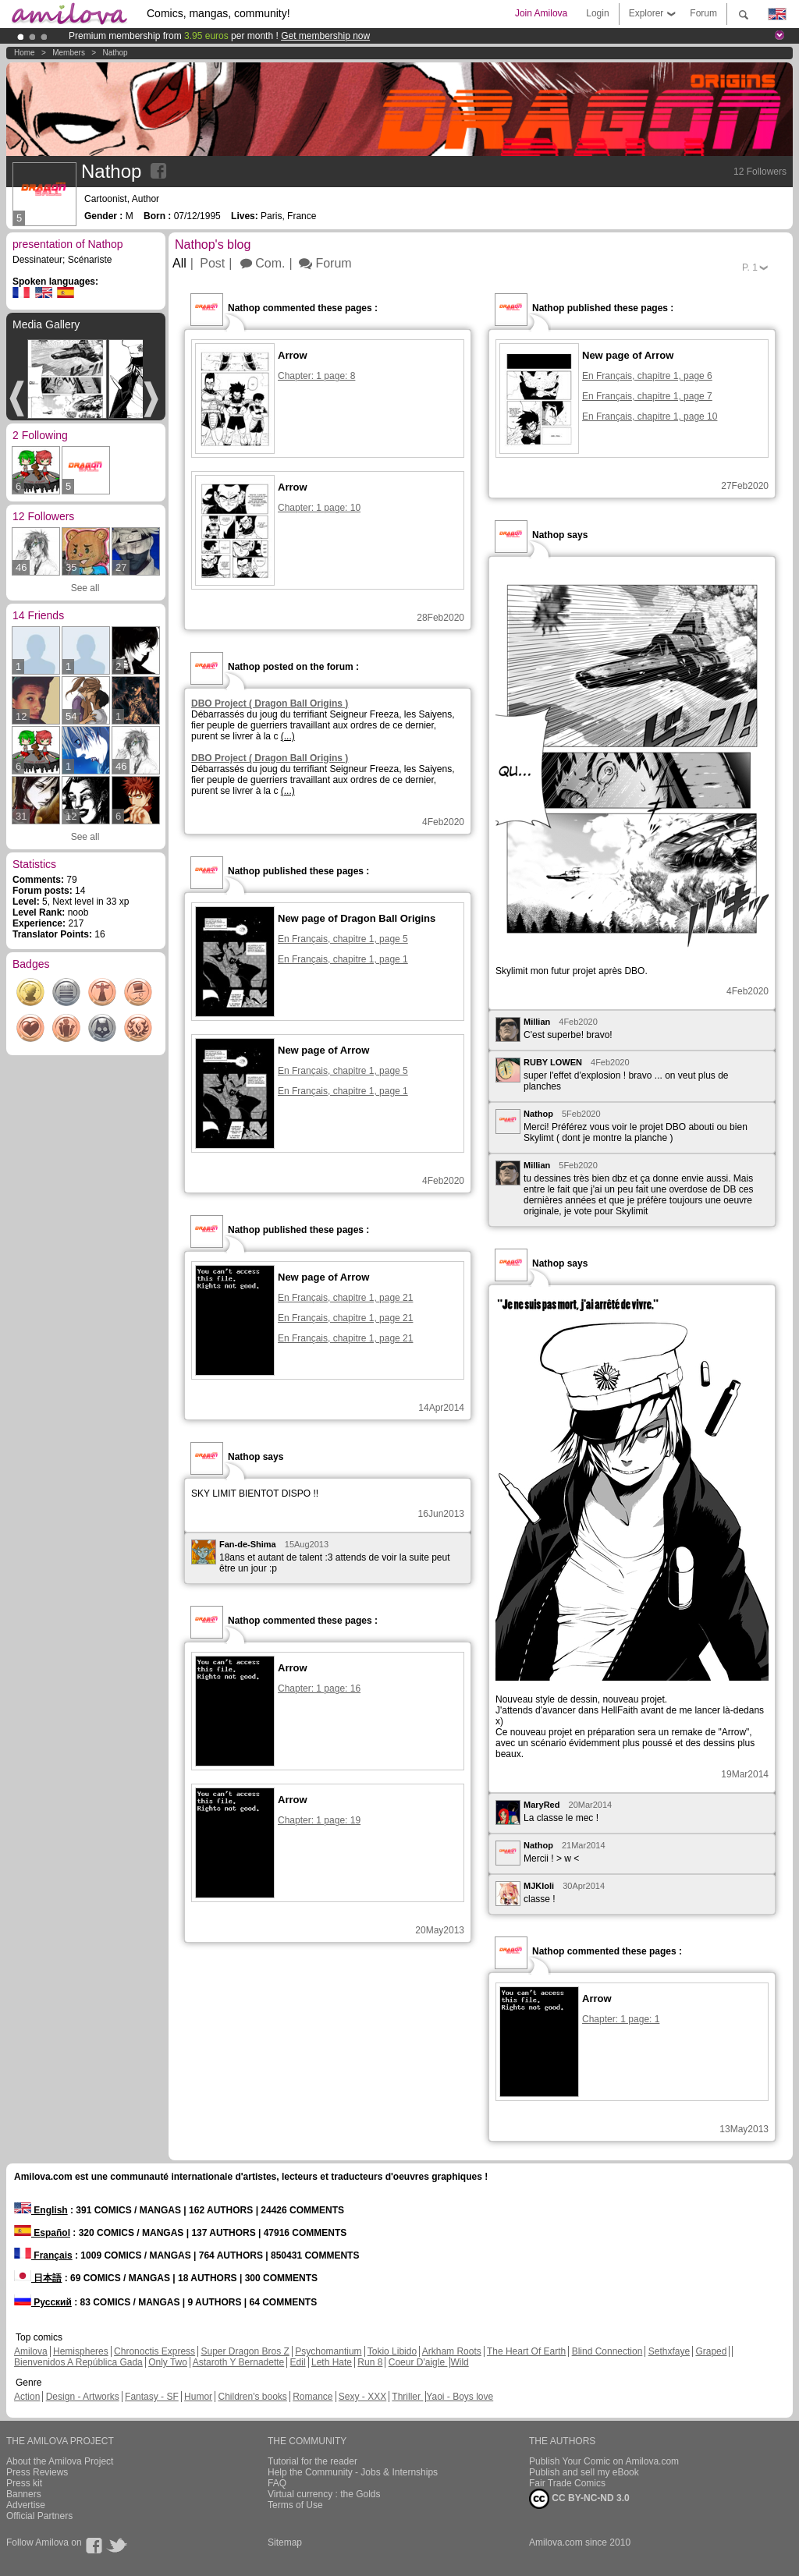  Describe the element at coordinates (167, 2362) in the screenshot. I see `Only Two` at that location.